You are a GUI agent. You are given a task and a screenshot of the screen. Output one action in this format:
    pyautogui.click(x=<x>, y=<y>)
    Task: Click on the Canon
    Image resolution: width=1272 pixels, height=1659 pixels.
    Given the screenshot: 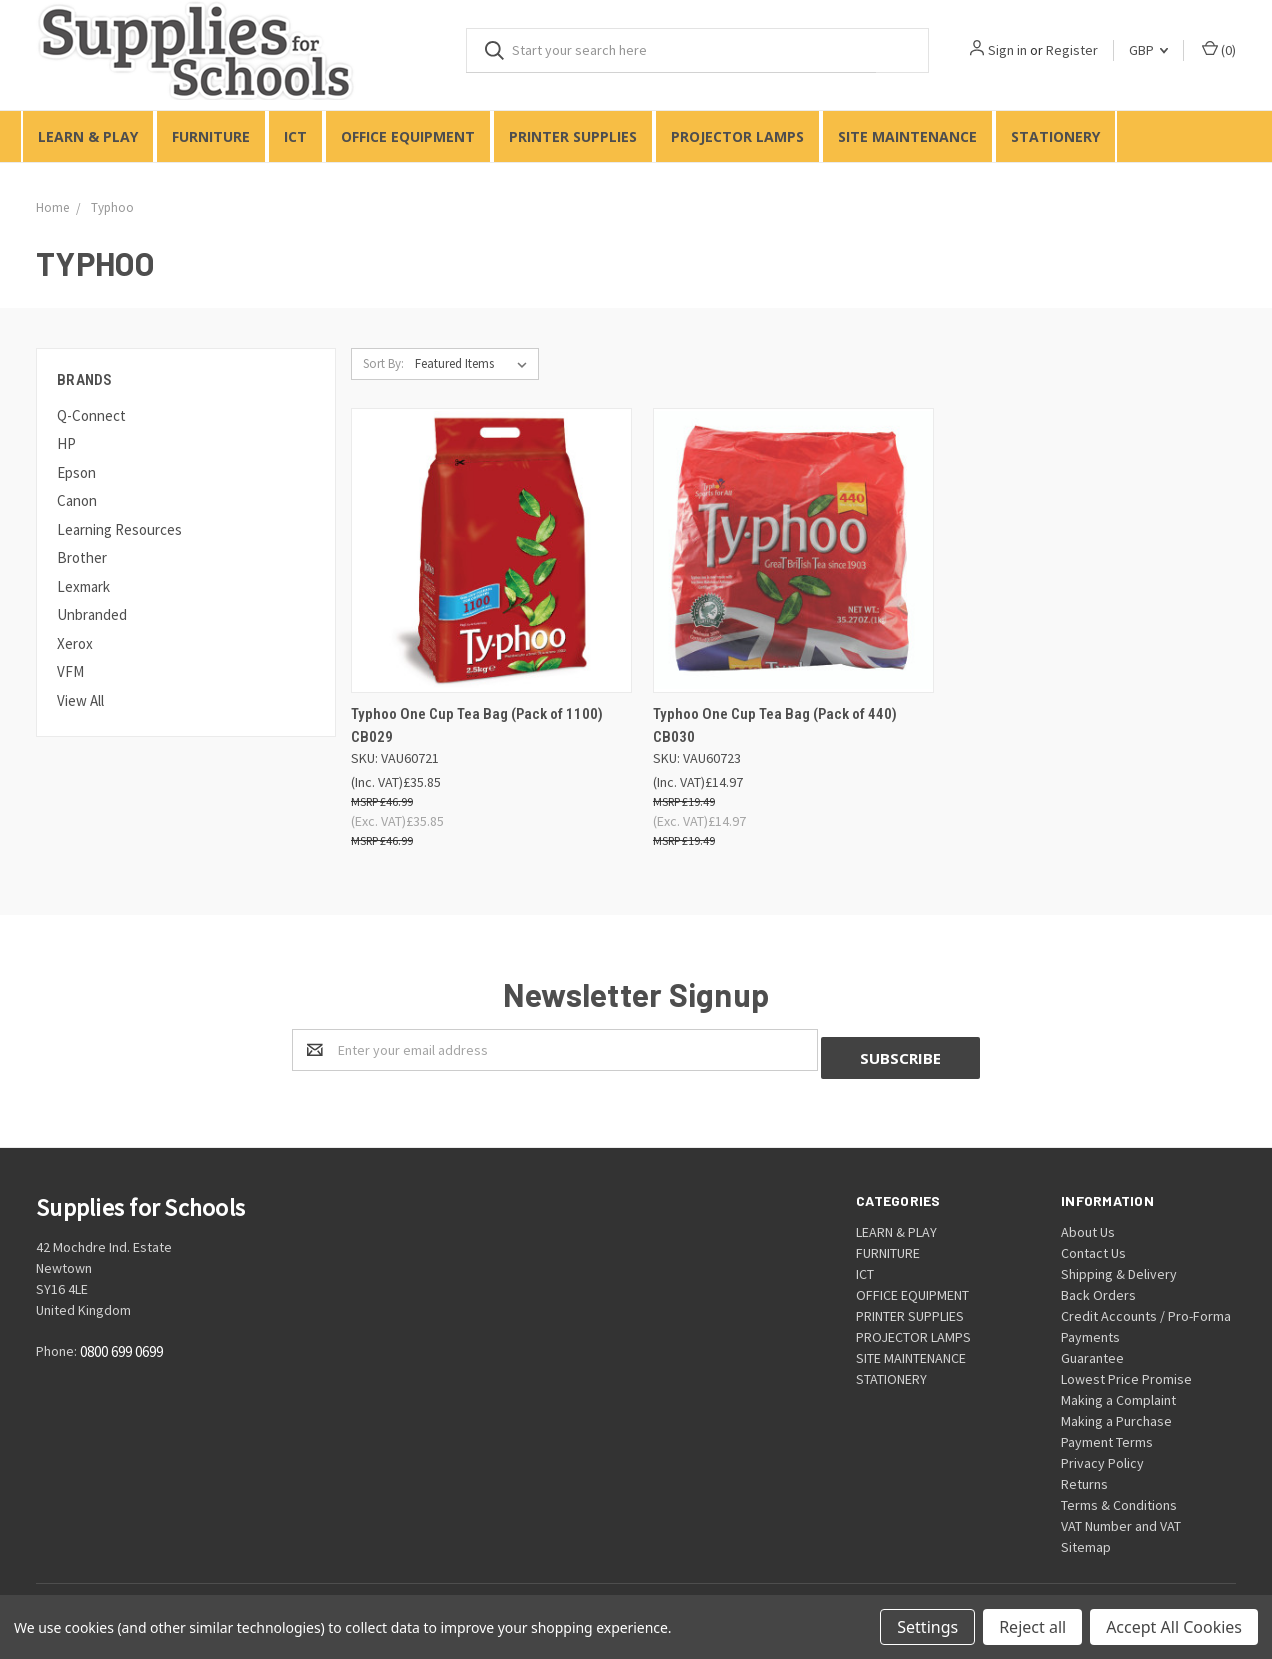 What is the action you would take?
    pyautogui.click(x=77, y=500)
    